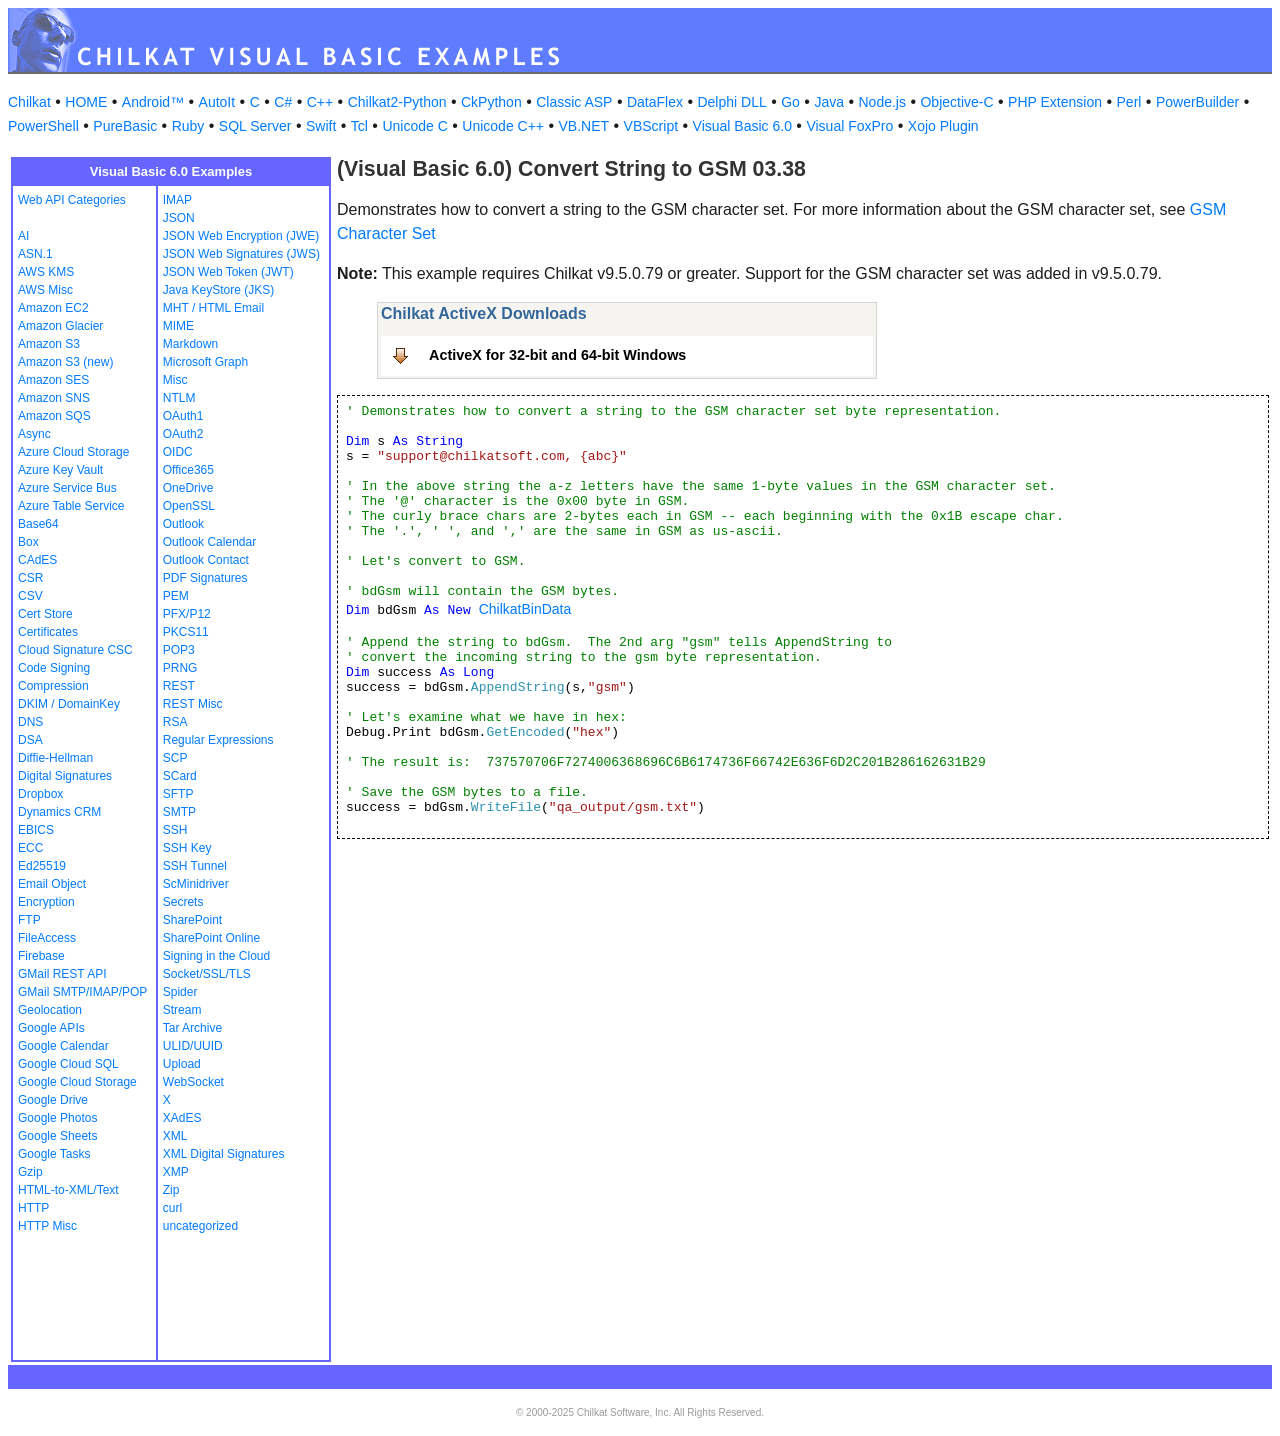 This screenshot has width=1280, height=1436. Describe the element at coordinates (69, 704) in the screenshot. I see `DKIM / DomainKey` at that location.